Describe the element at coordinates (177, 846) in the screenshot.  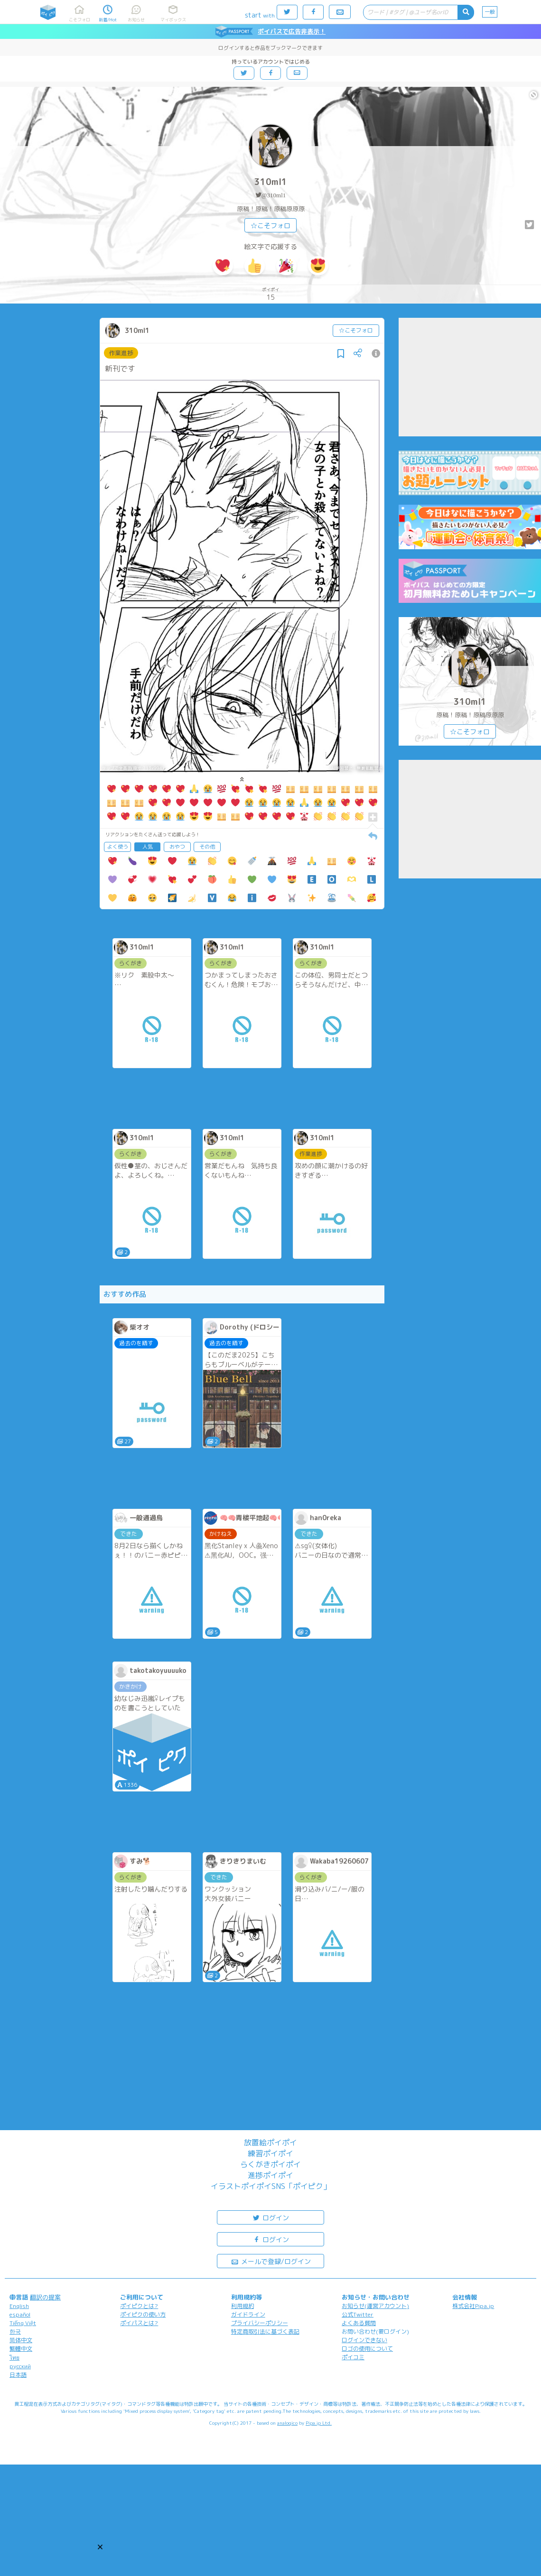
I see `おやつ` at that location.